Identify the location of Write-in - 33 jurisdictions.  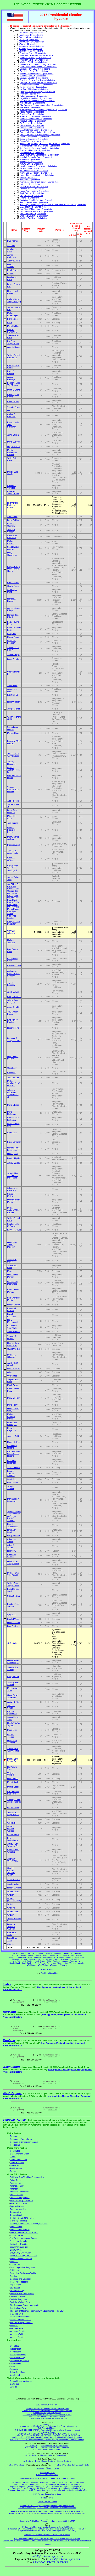
(29, 44).